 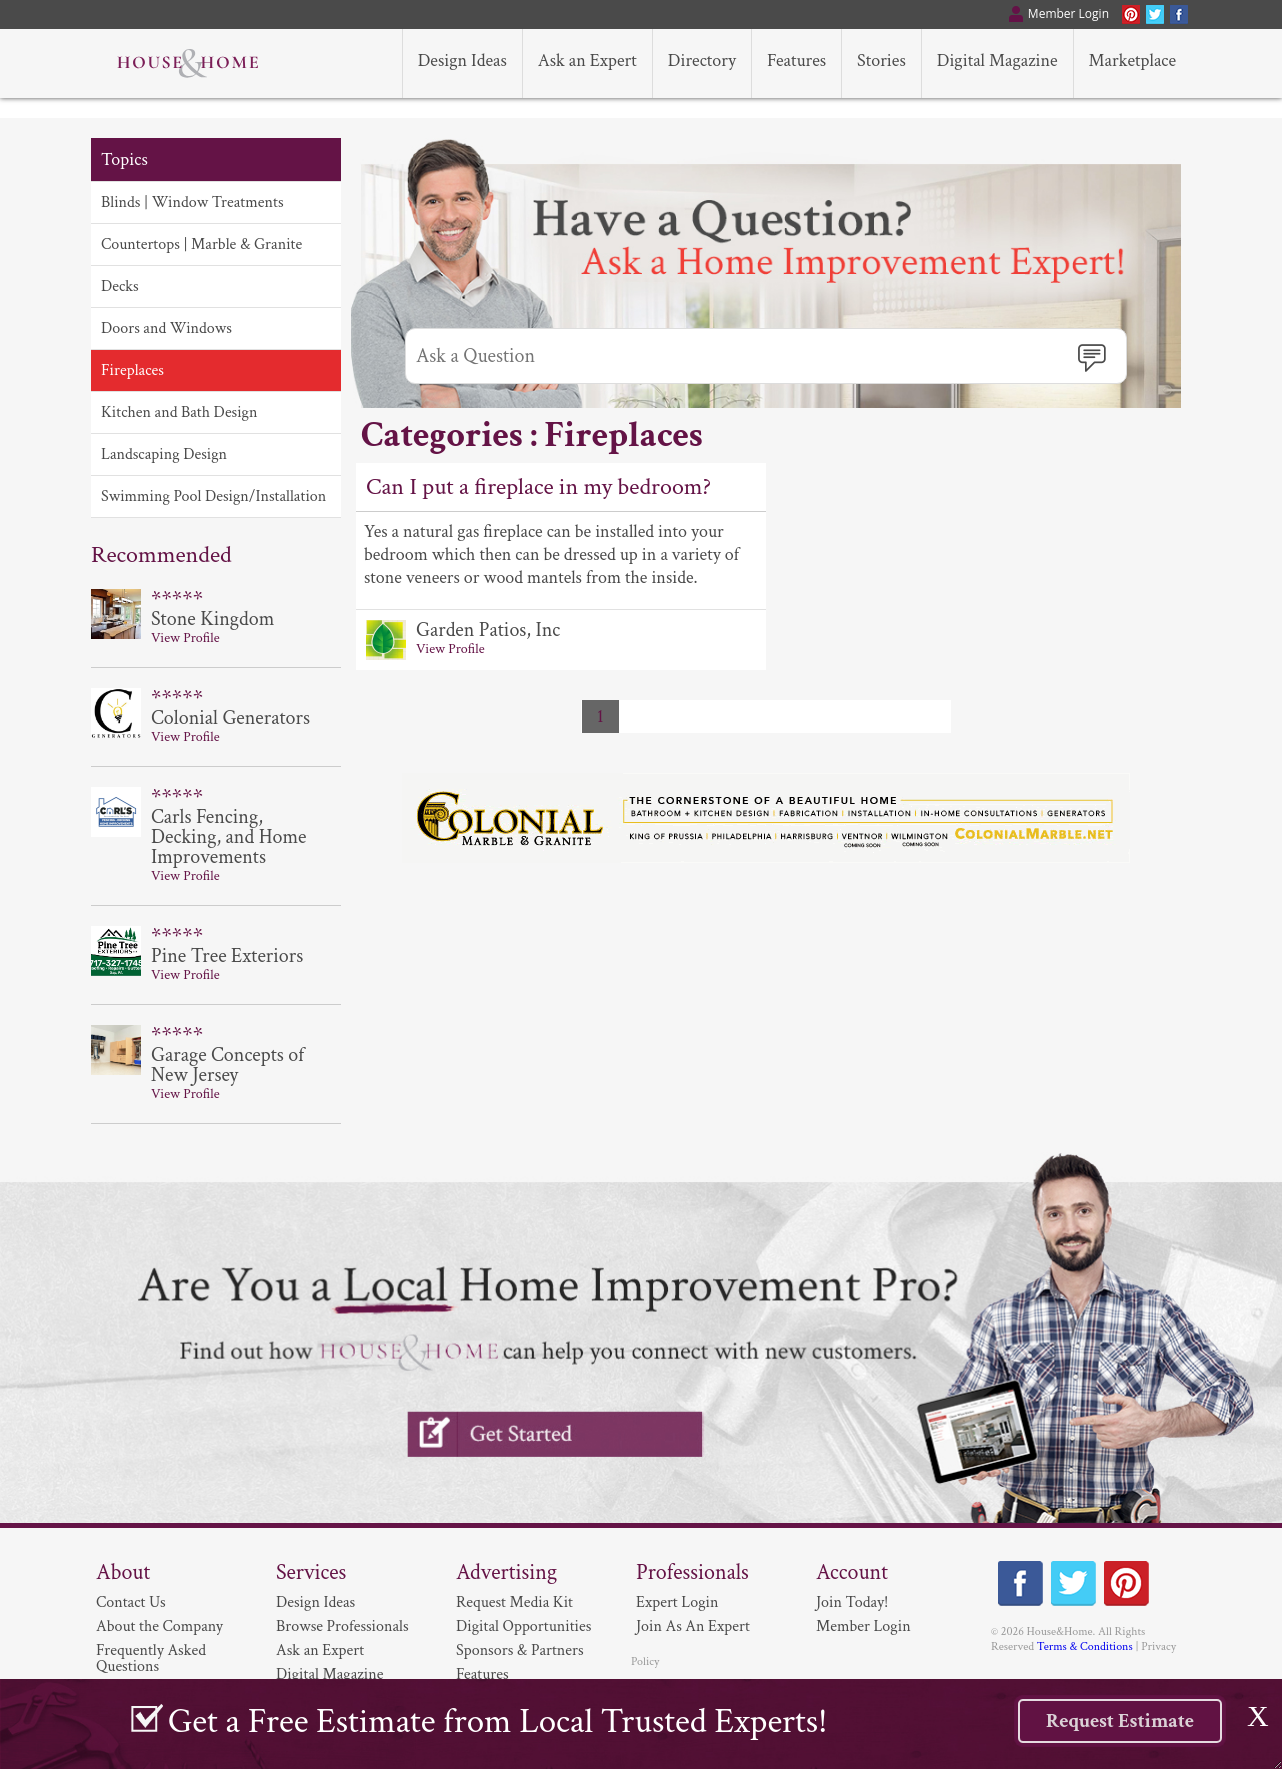 I want to click on Join As An Expert, so click(x=693, y=1626).